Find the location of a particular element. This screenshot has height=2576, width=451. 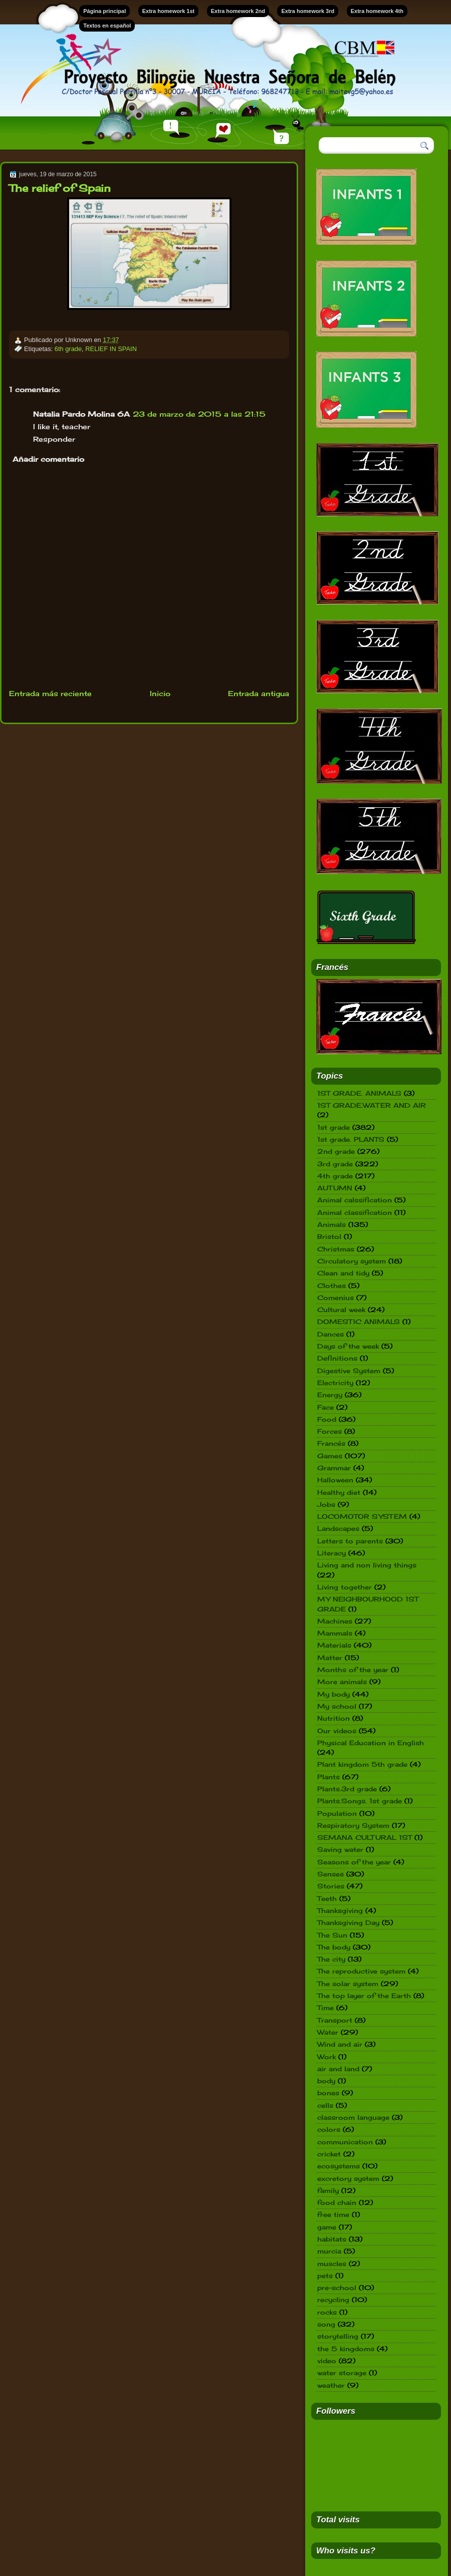

Matter is located at coordinates (329, 1658).